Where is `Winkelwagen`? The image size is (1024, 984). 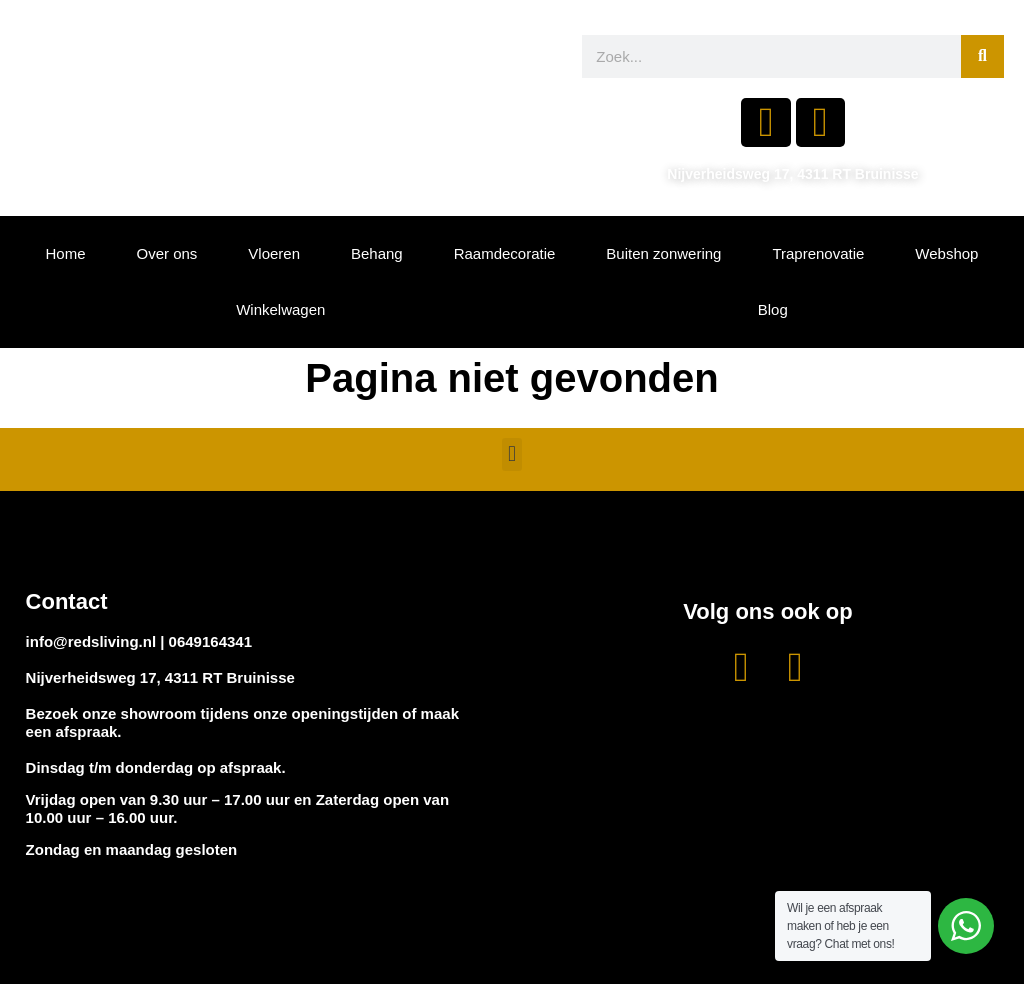
Winkelwagen is located at coordinates (280, 309).